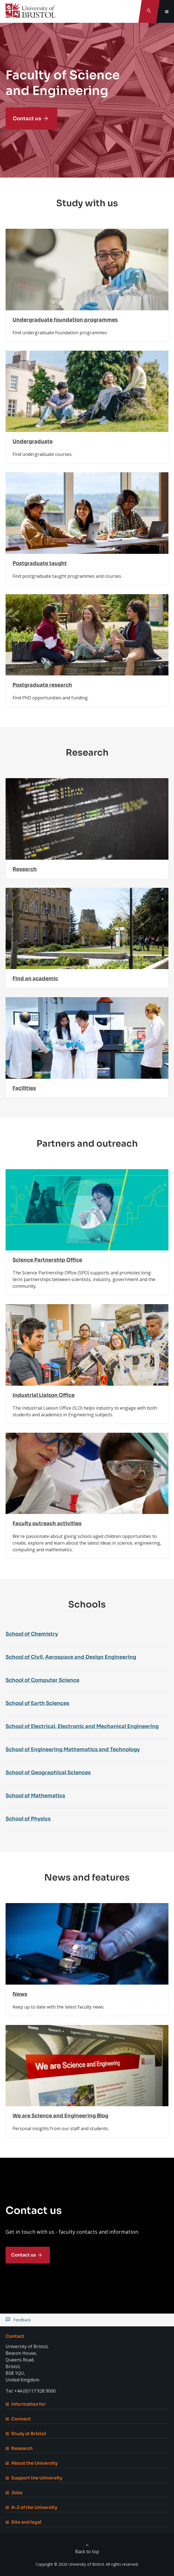  What do you see at coordinates (32, 2463) in the screenshot?
I see `About the University` at bounding box center [32, 2463].